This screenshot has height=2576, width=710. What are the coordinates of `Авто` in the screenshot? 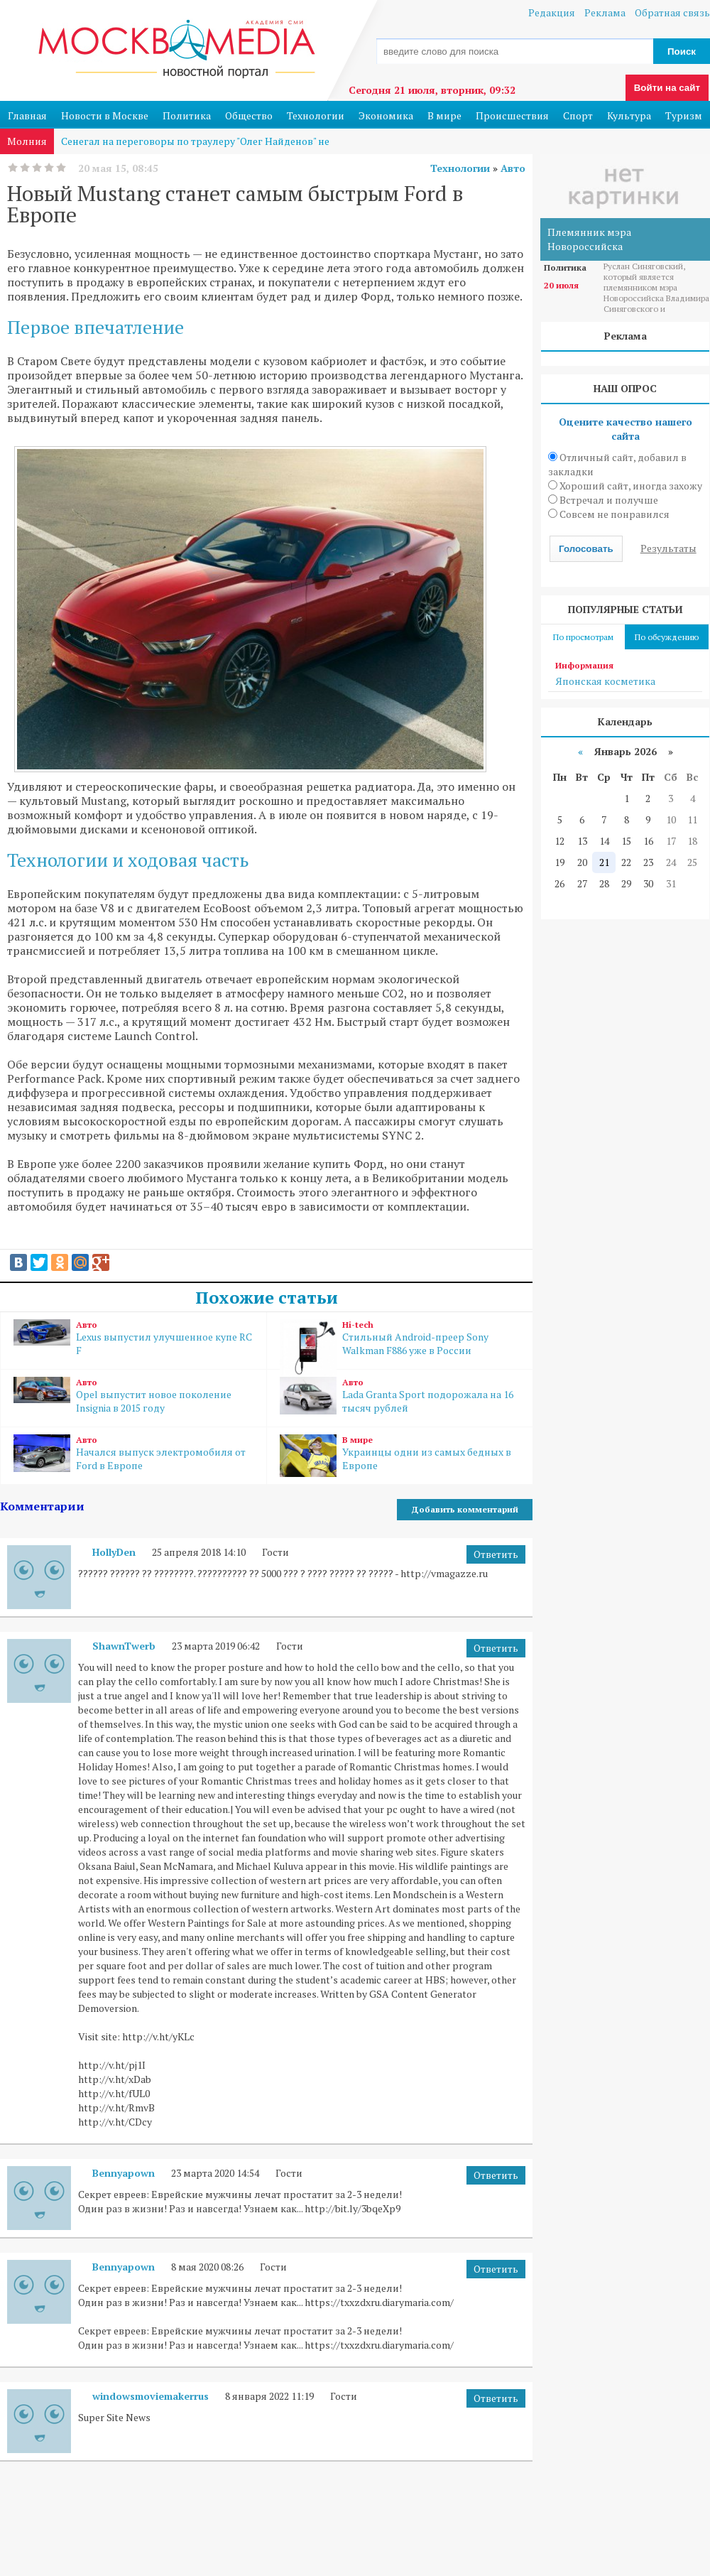 It's located at (513, 168).